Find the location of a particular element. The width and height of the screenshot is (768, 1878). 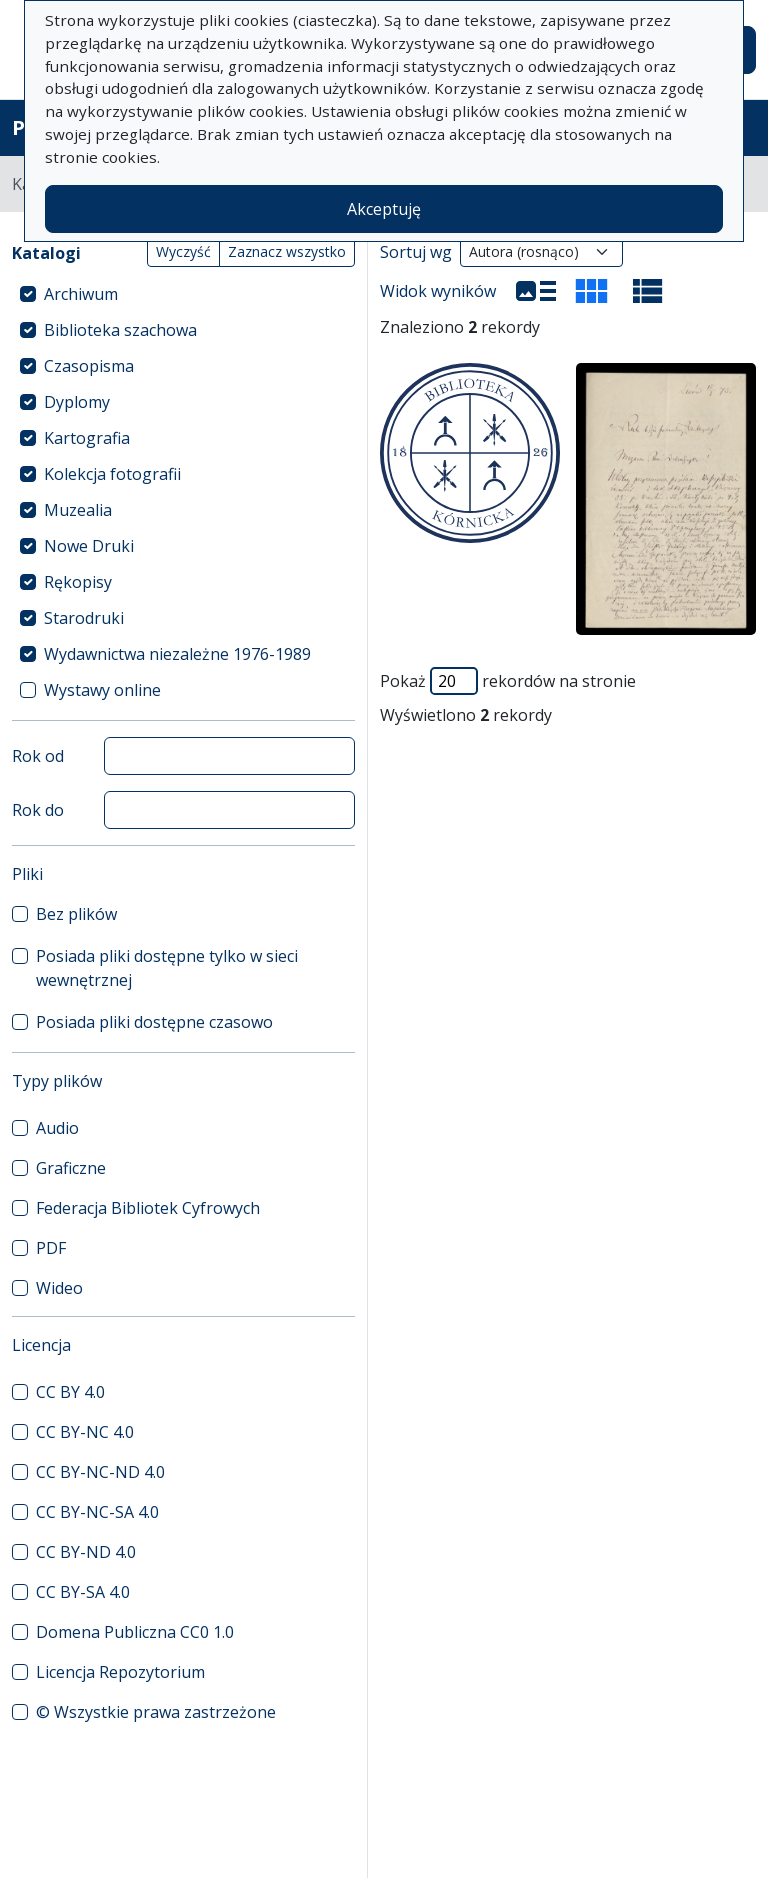

Zaznacz wszystko is located at coordinates (287, 251).